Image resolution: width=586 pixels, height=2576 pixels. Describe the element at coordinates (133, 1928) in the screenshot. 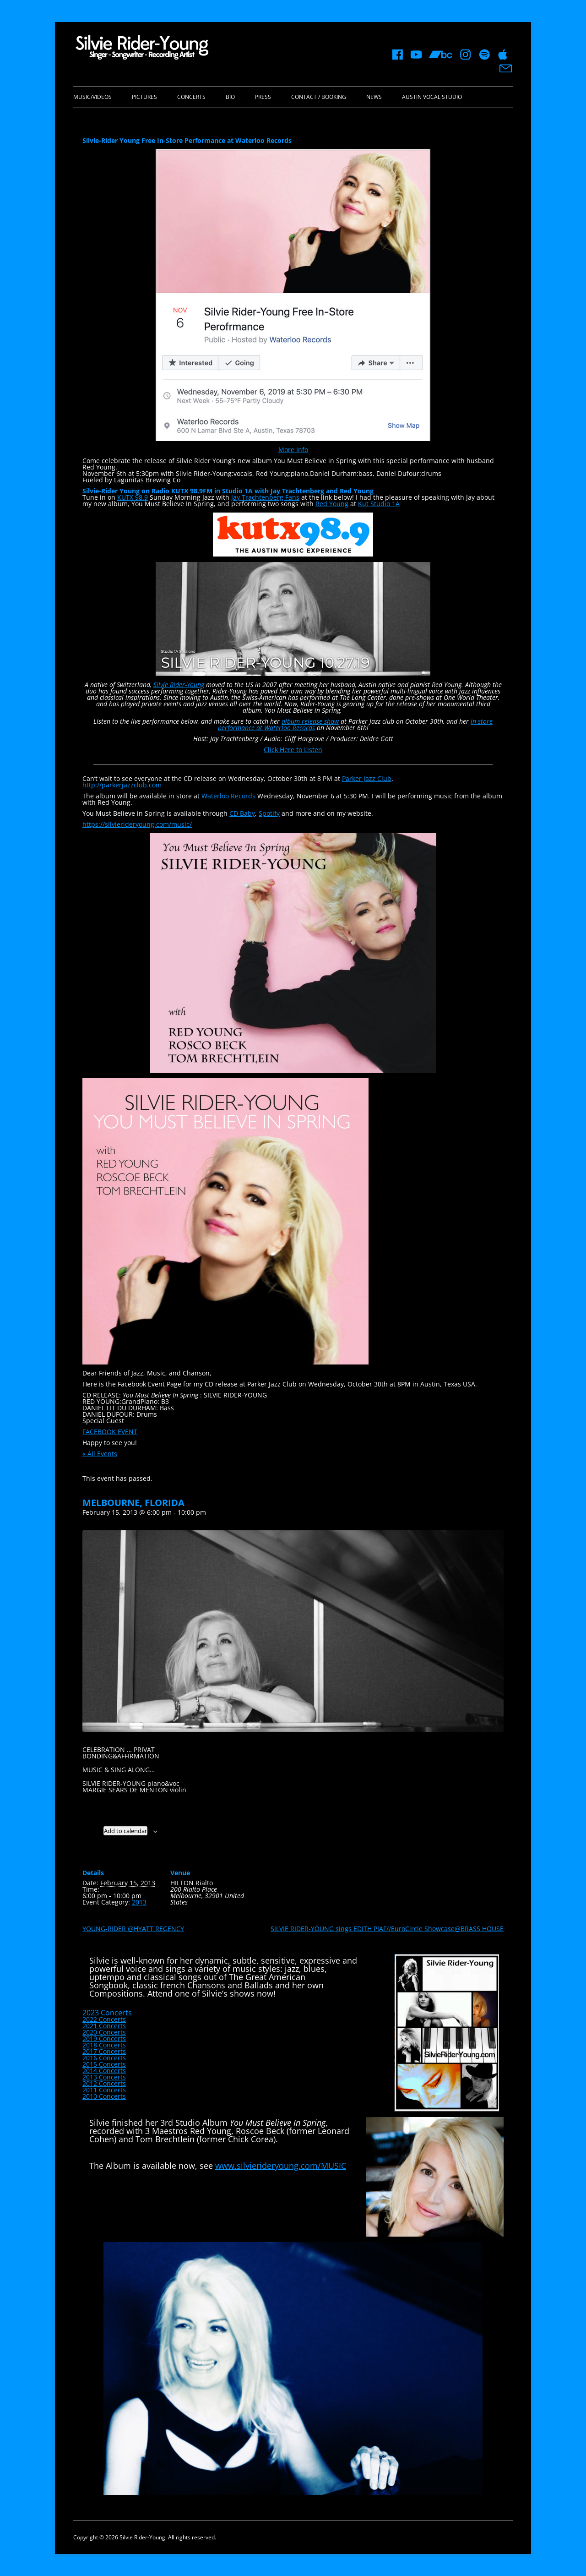

I see `YOUNG-RIDER @HYATT REGENCY` at that location.